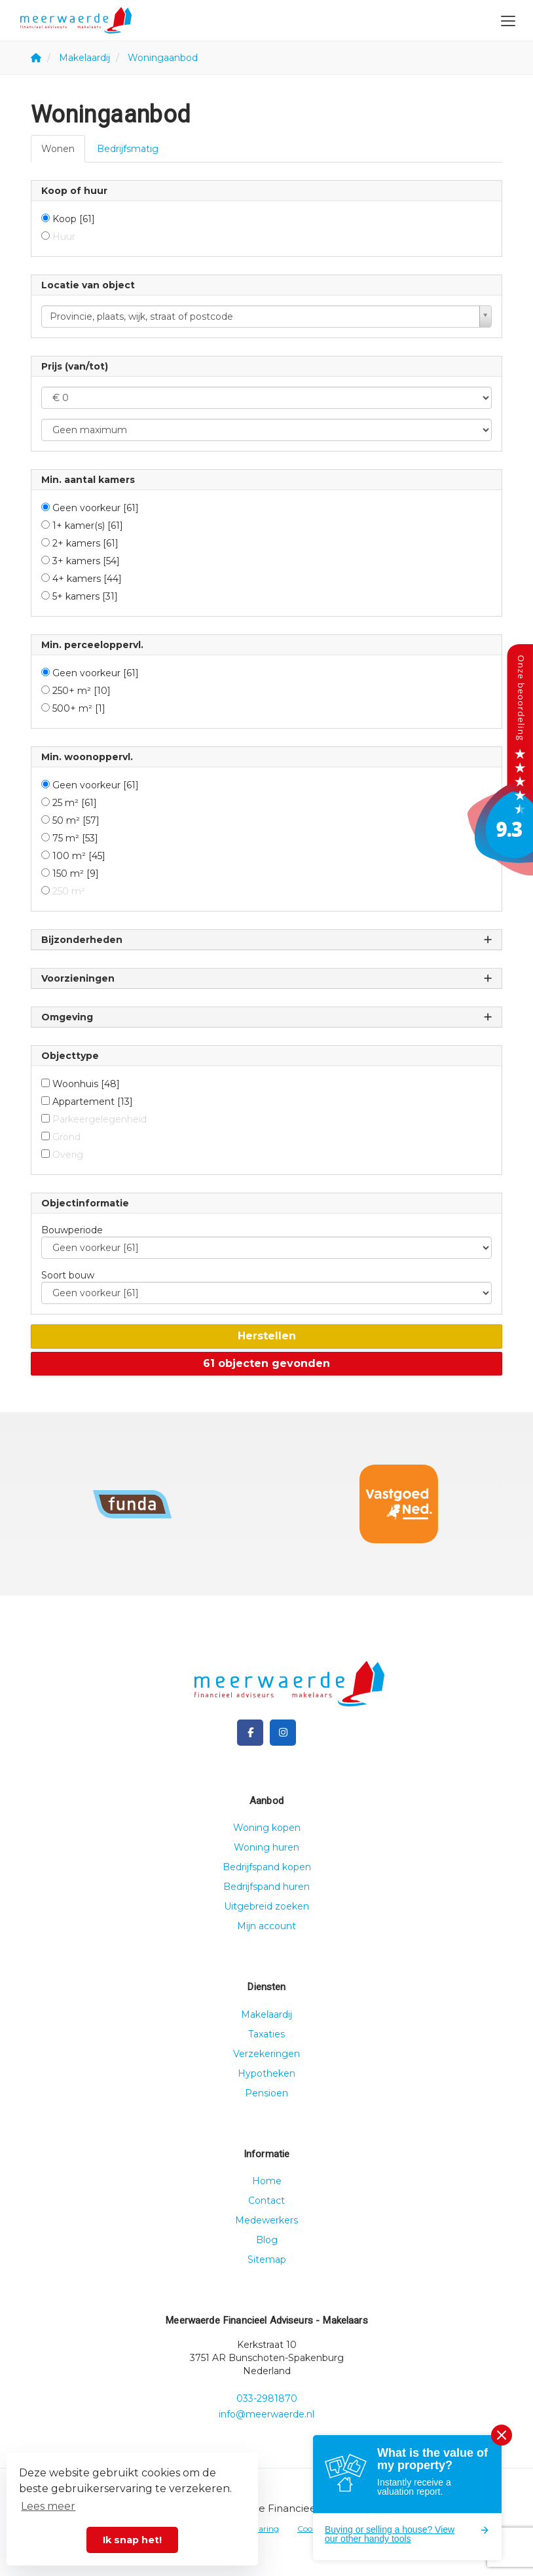 This screenshot has width=533, height=2576. I want to click on Bijzonderheden, so click(266, 940).